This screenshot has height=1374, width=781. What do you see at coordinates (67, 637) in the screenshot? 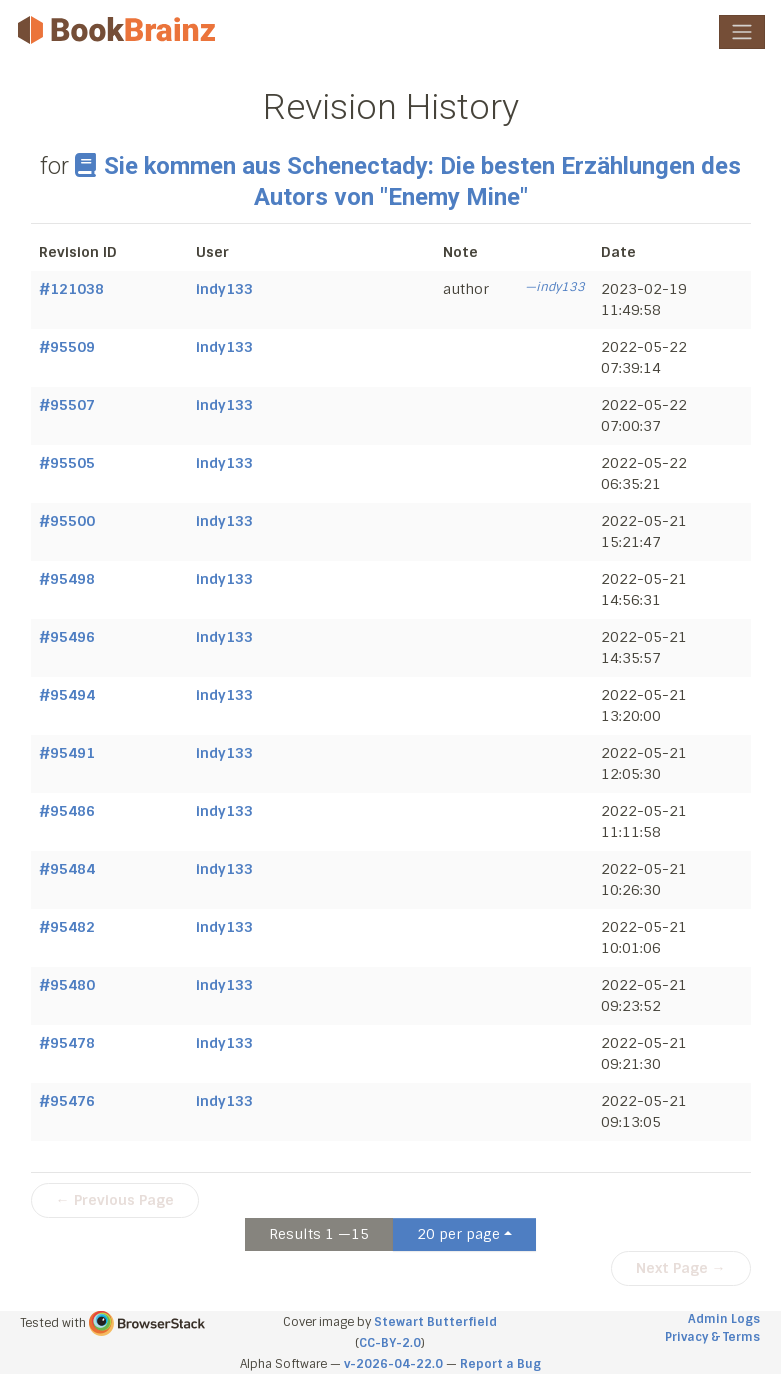
I see `#95496` at bounding box center [67, 637].